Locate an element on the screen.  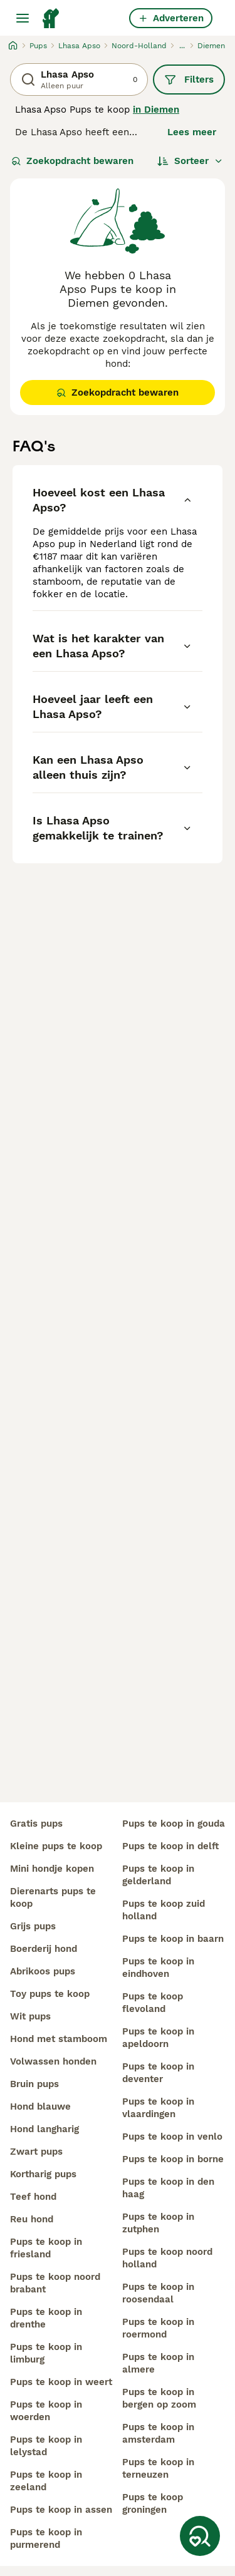
hond langharig is located at coordinates (44, 2129).